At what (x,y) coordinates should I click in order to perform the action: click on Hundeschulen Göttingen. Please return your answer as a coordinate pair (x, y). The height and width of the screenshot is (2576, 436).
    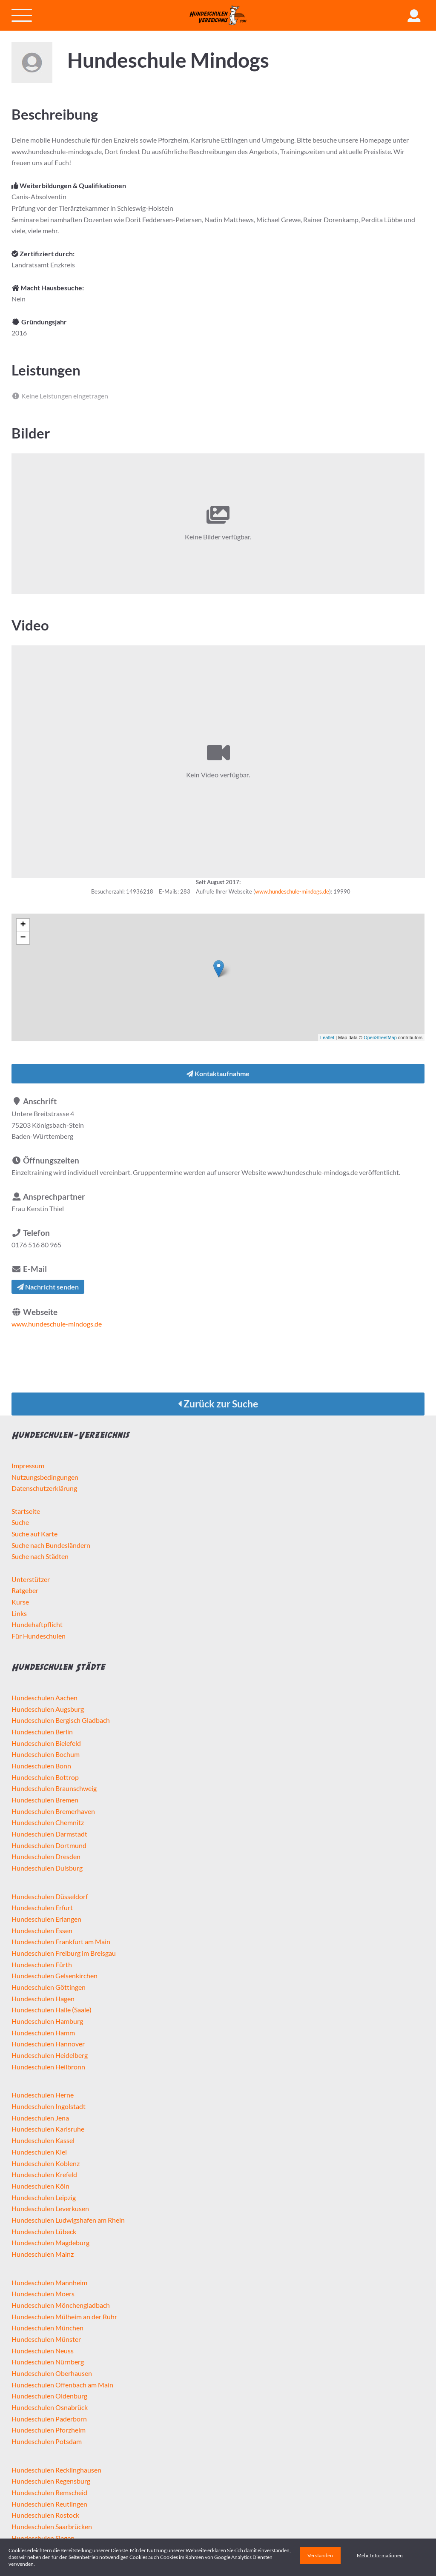
    Looking at the image, I should click on (48, 1987).